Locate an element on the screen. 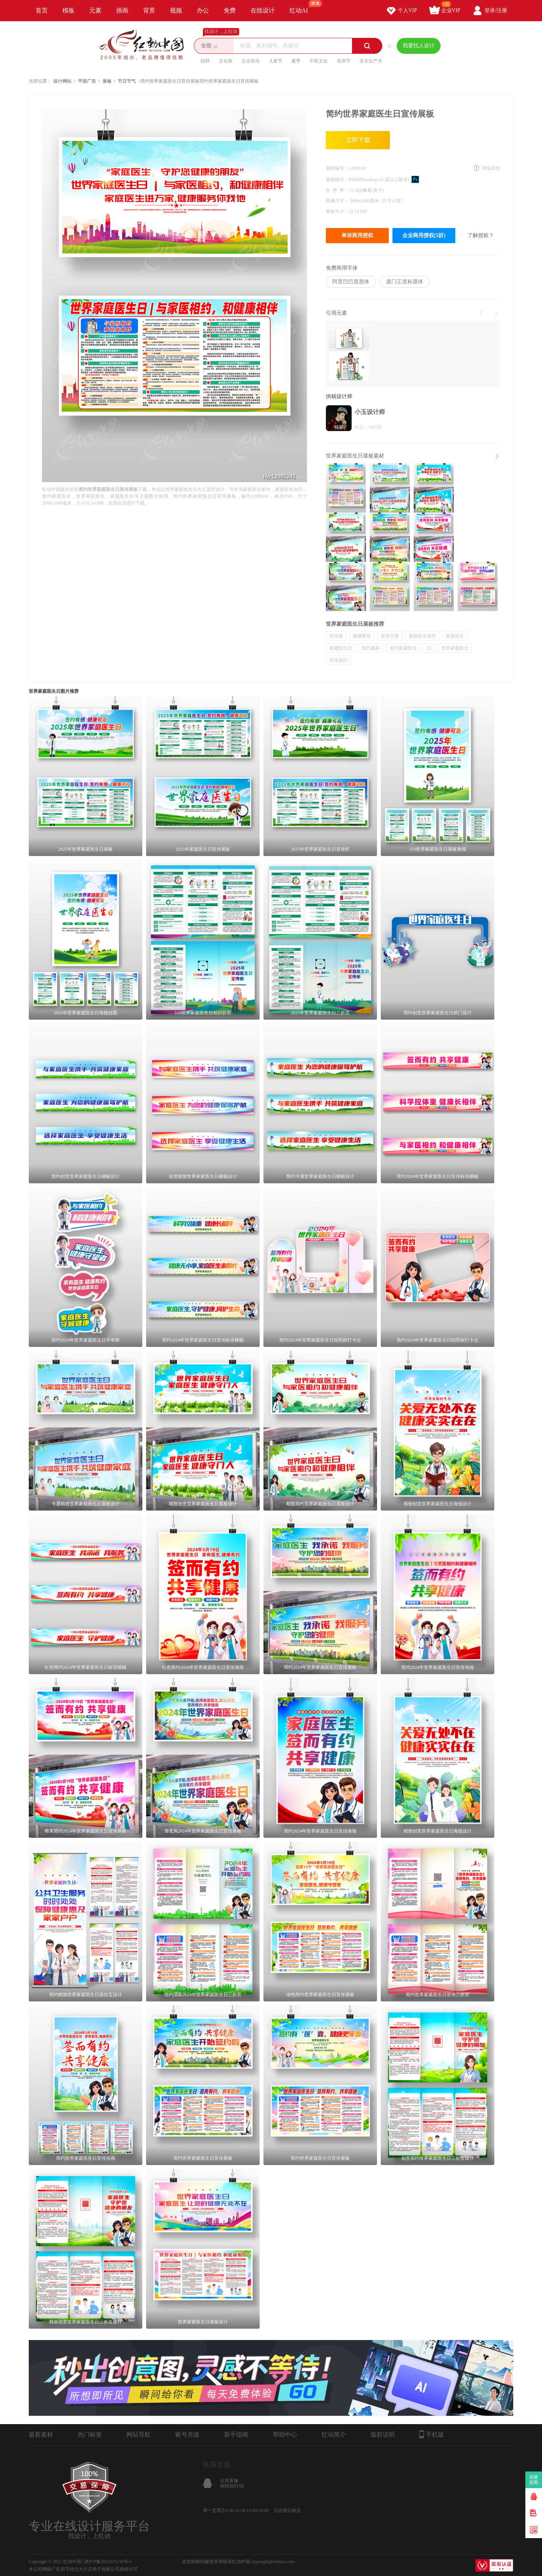 This screenshot has width=542, height=2576. 世界家庭医生日展板素材 is located at coordinates (355, 456).